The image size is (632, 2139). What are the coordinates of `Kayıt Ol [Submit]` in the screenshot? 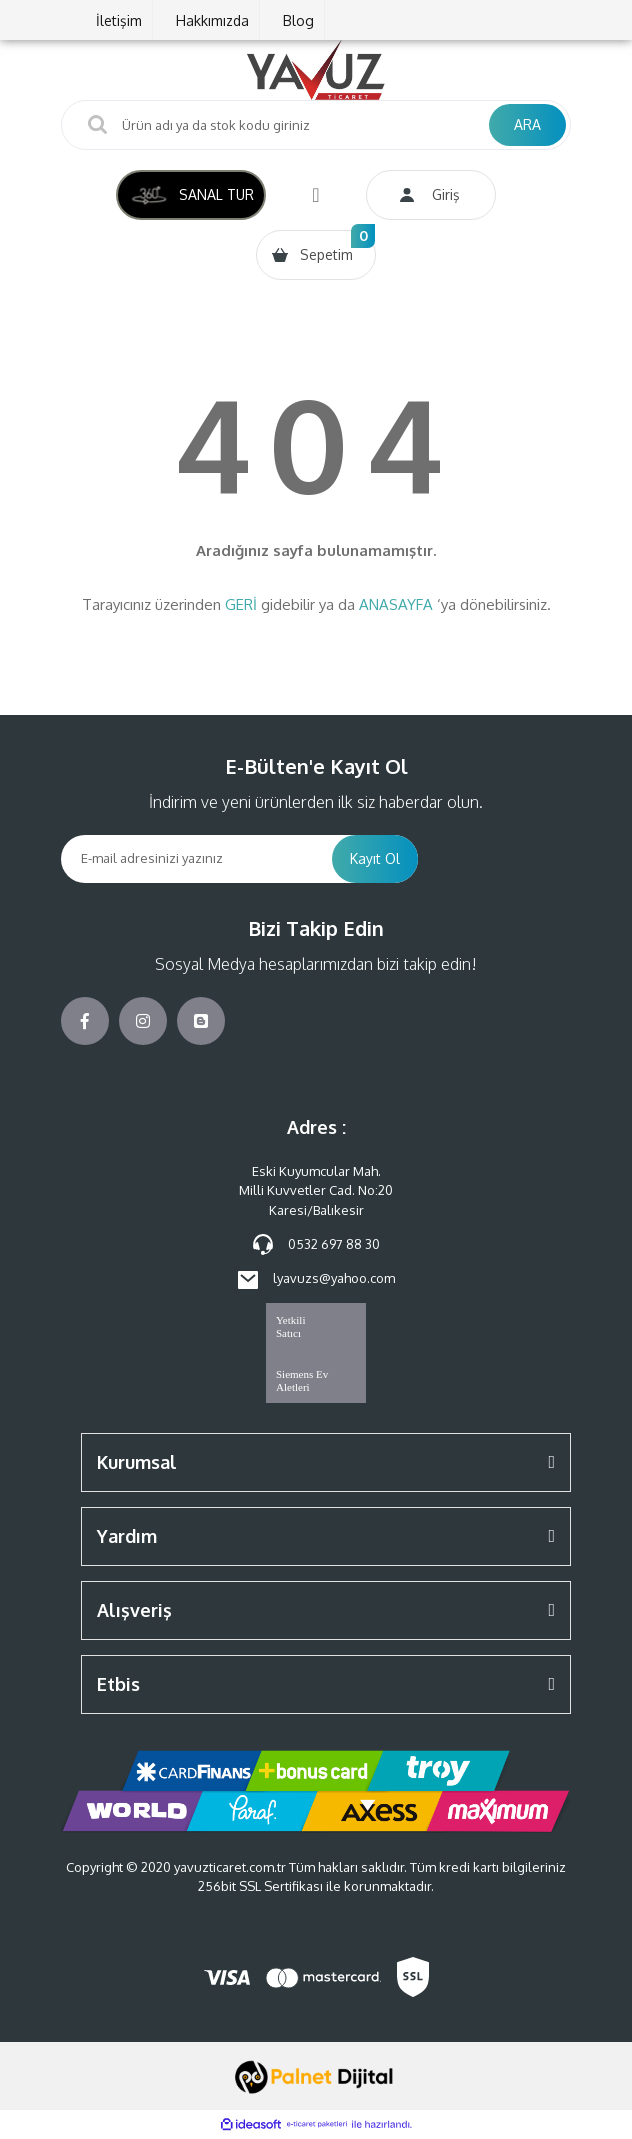 It's located at (375, 858).